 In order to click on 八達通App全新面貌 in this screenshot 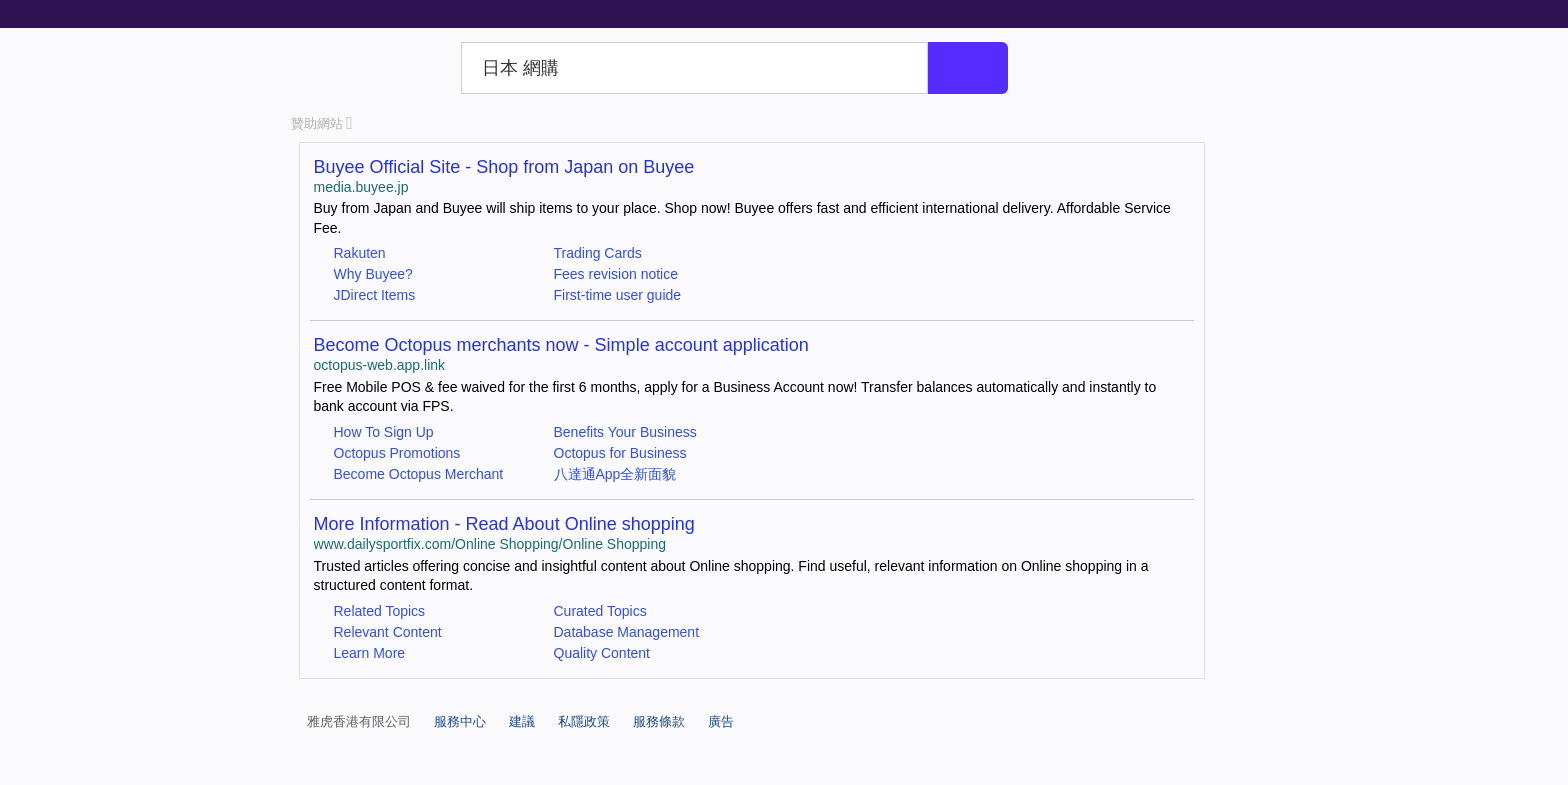, I will do `click(615, 474)`.